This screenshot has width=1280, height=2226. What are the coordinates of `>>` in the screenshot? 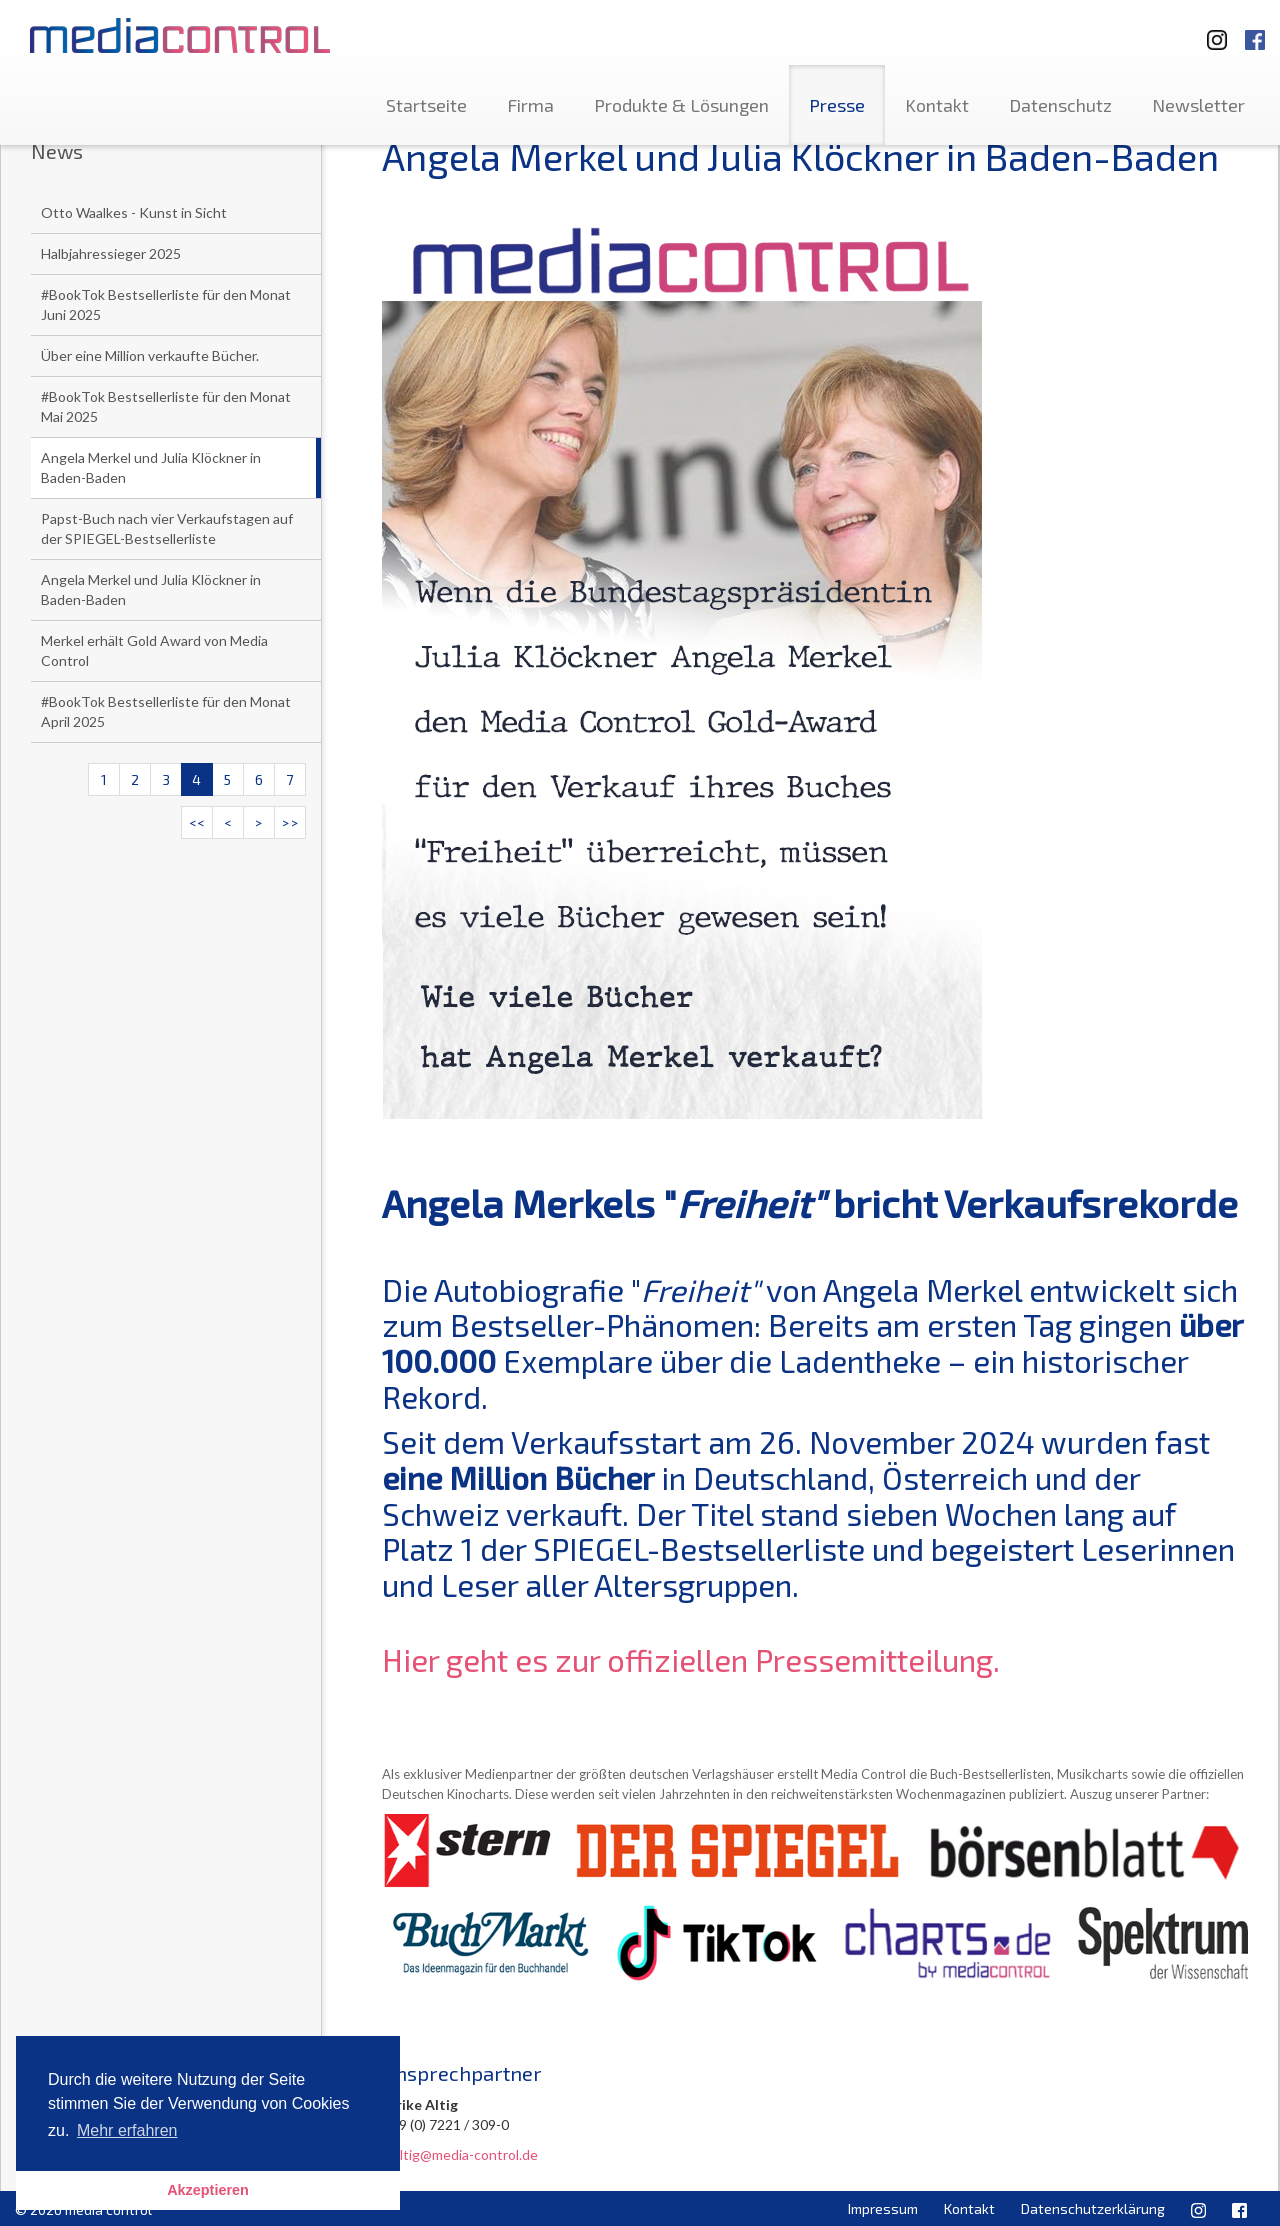 It's located at (290, 822).